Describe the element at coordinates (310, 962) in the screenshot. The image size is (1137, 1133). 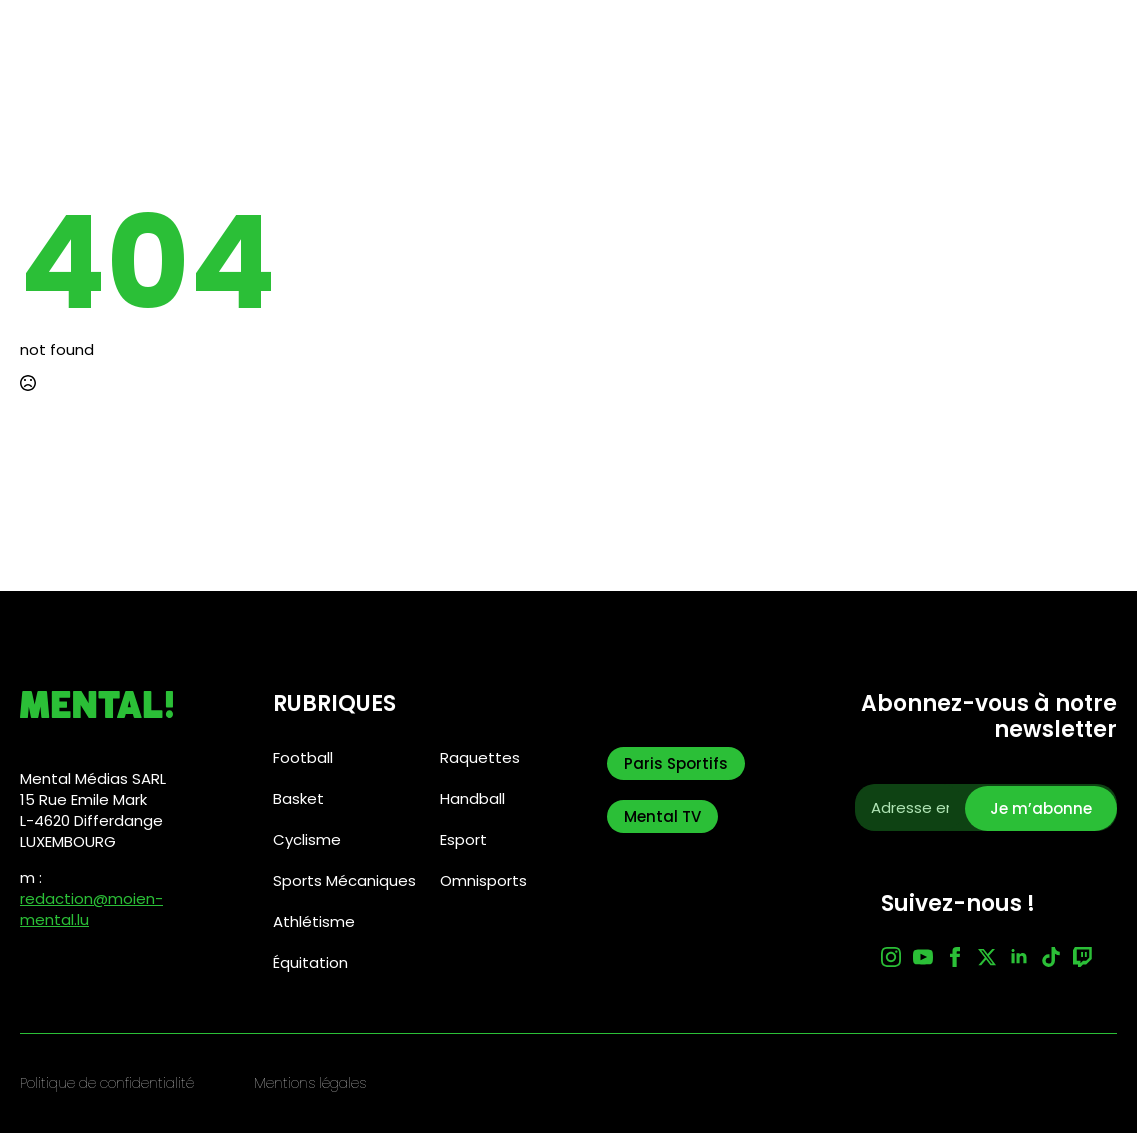
I see `Équitation` at that location.